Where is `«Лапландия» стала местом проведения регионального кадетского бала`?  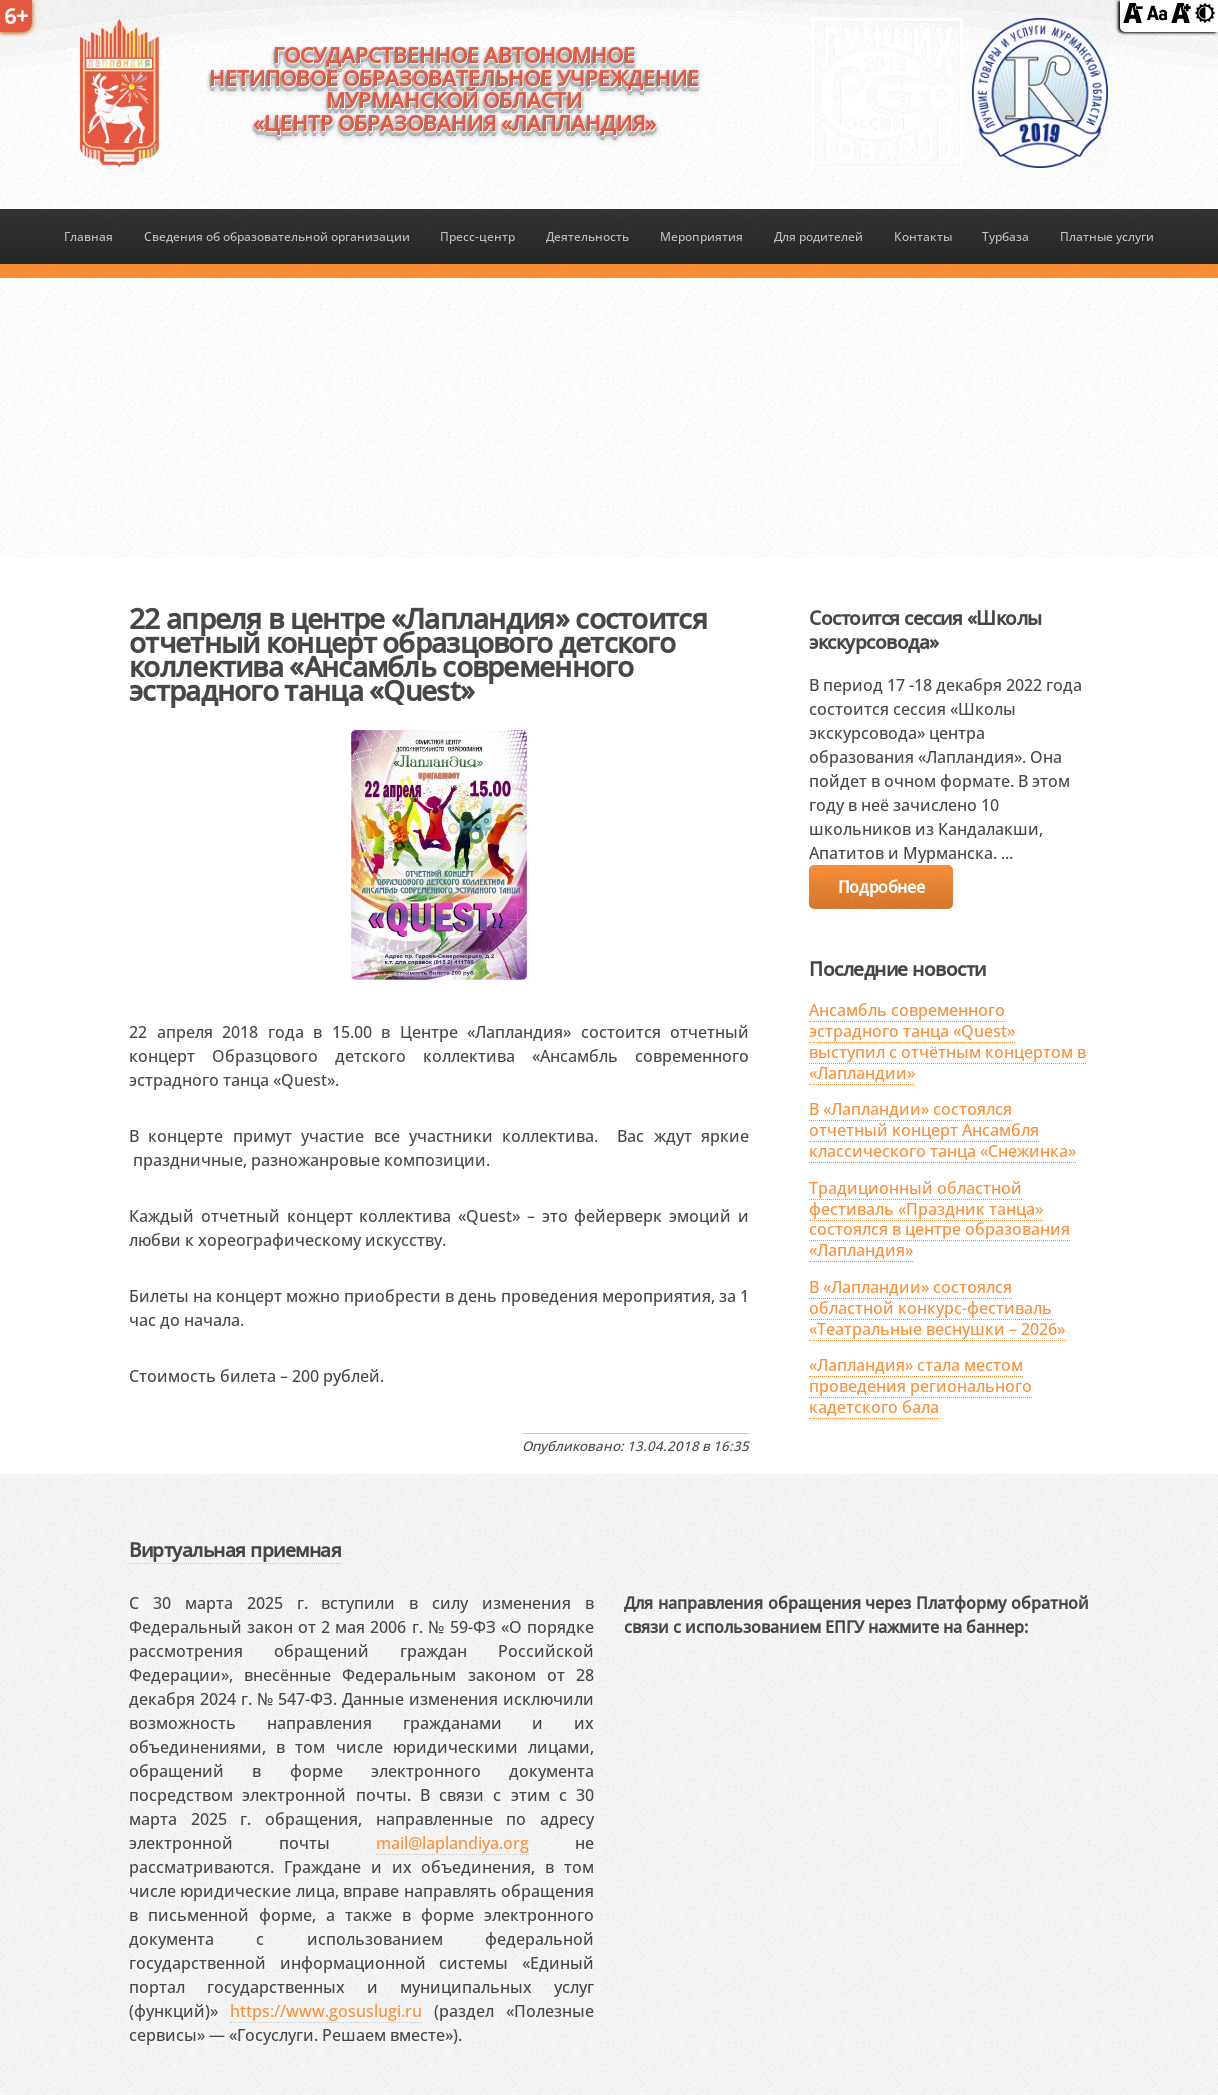 «Лапландия» стала местом проведения регионального кадетского бала is located at coordinates (920, 1386).